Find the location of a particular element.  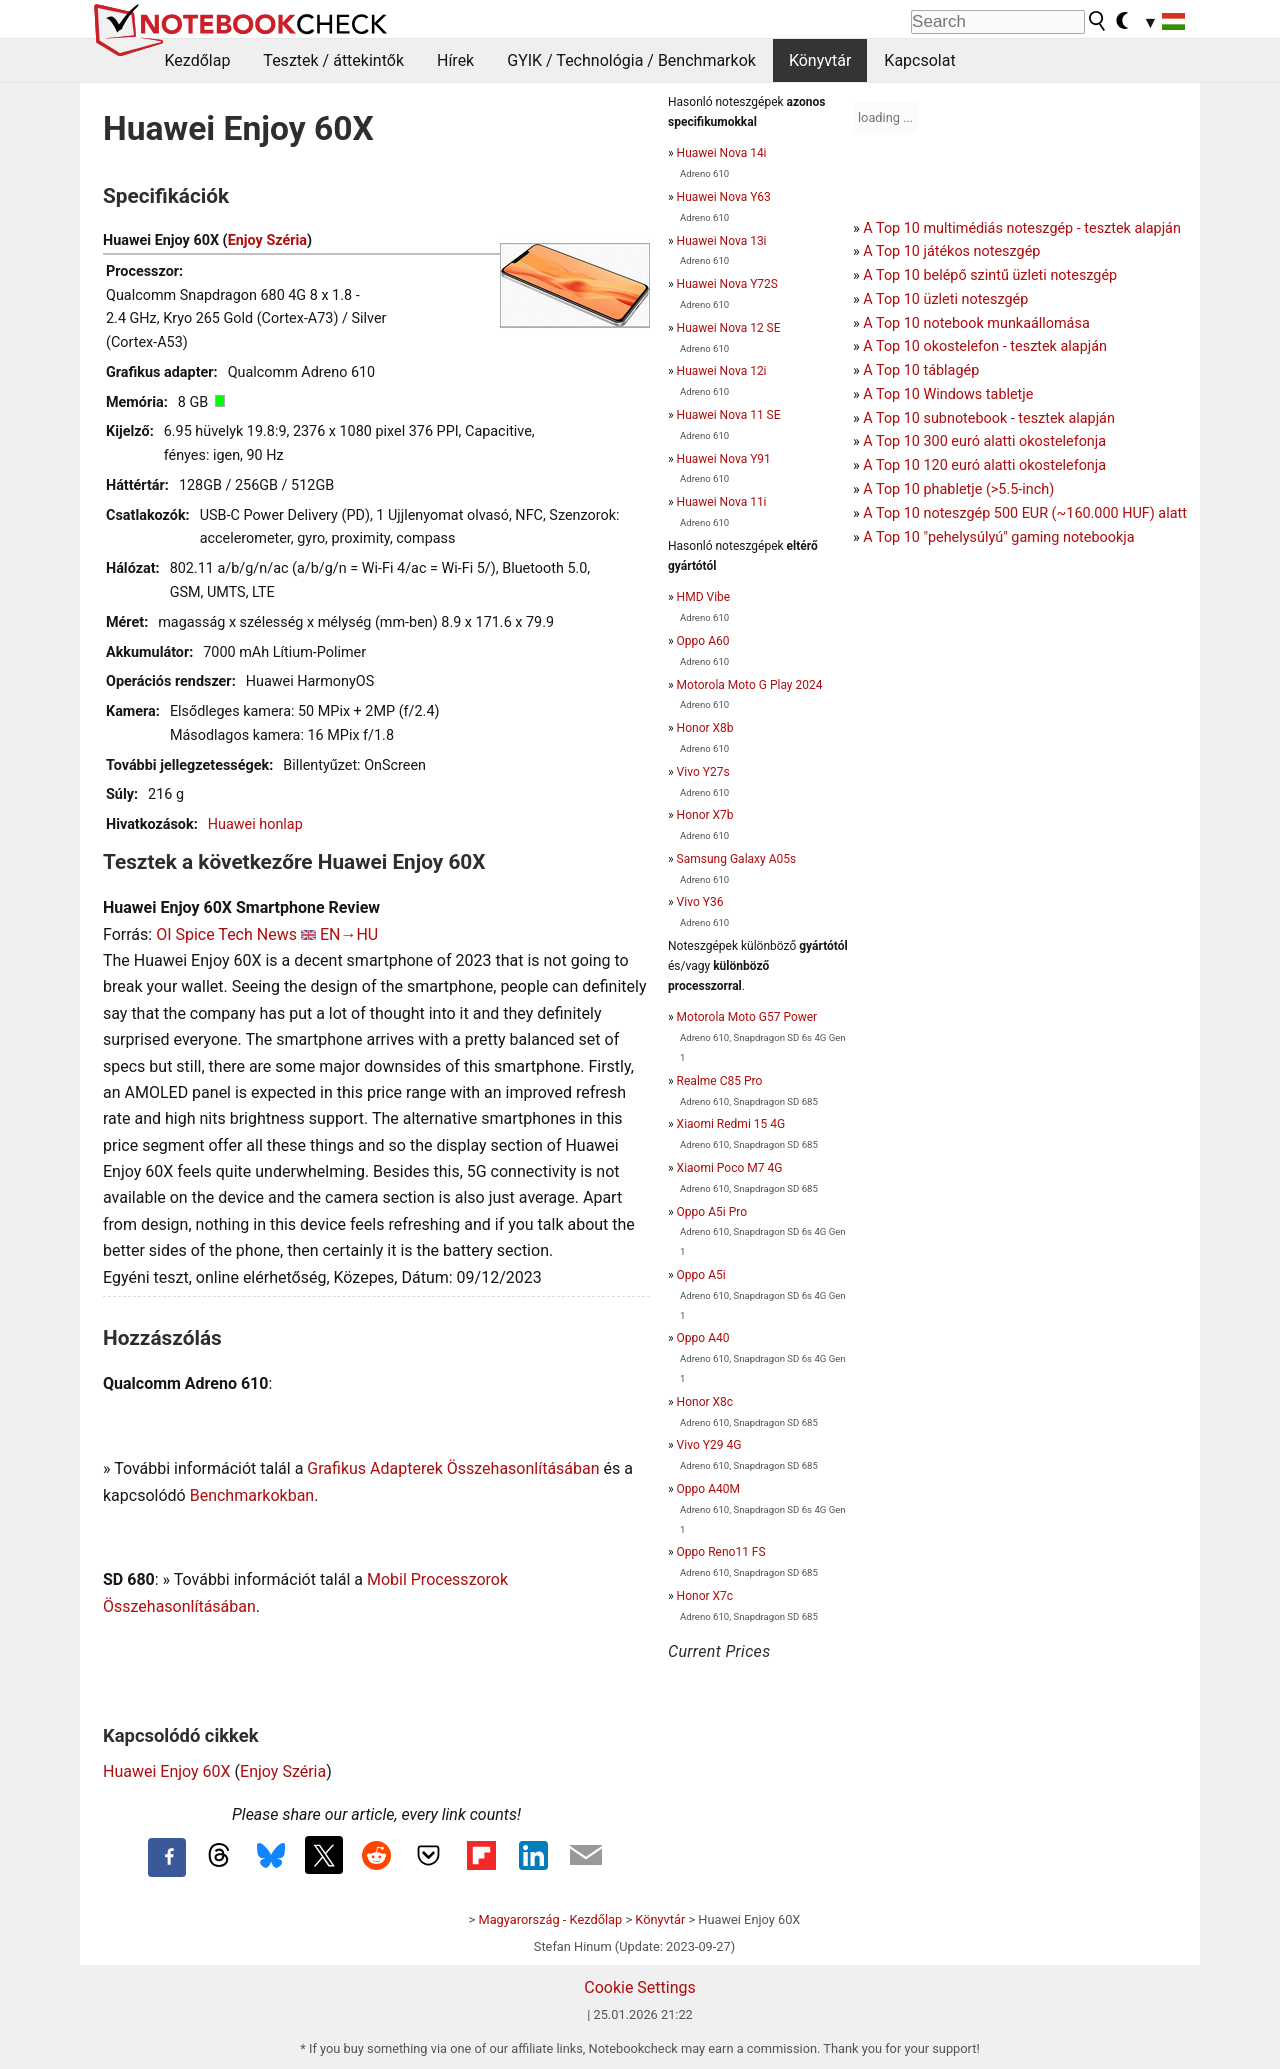

Cookie Settings is located at coordinates (640, 1987).